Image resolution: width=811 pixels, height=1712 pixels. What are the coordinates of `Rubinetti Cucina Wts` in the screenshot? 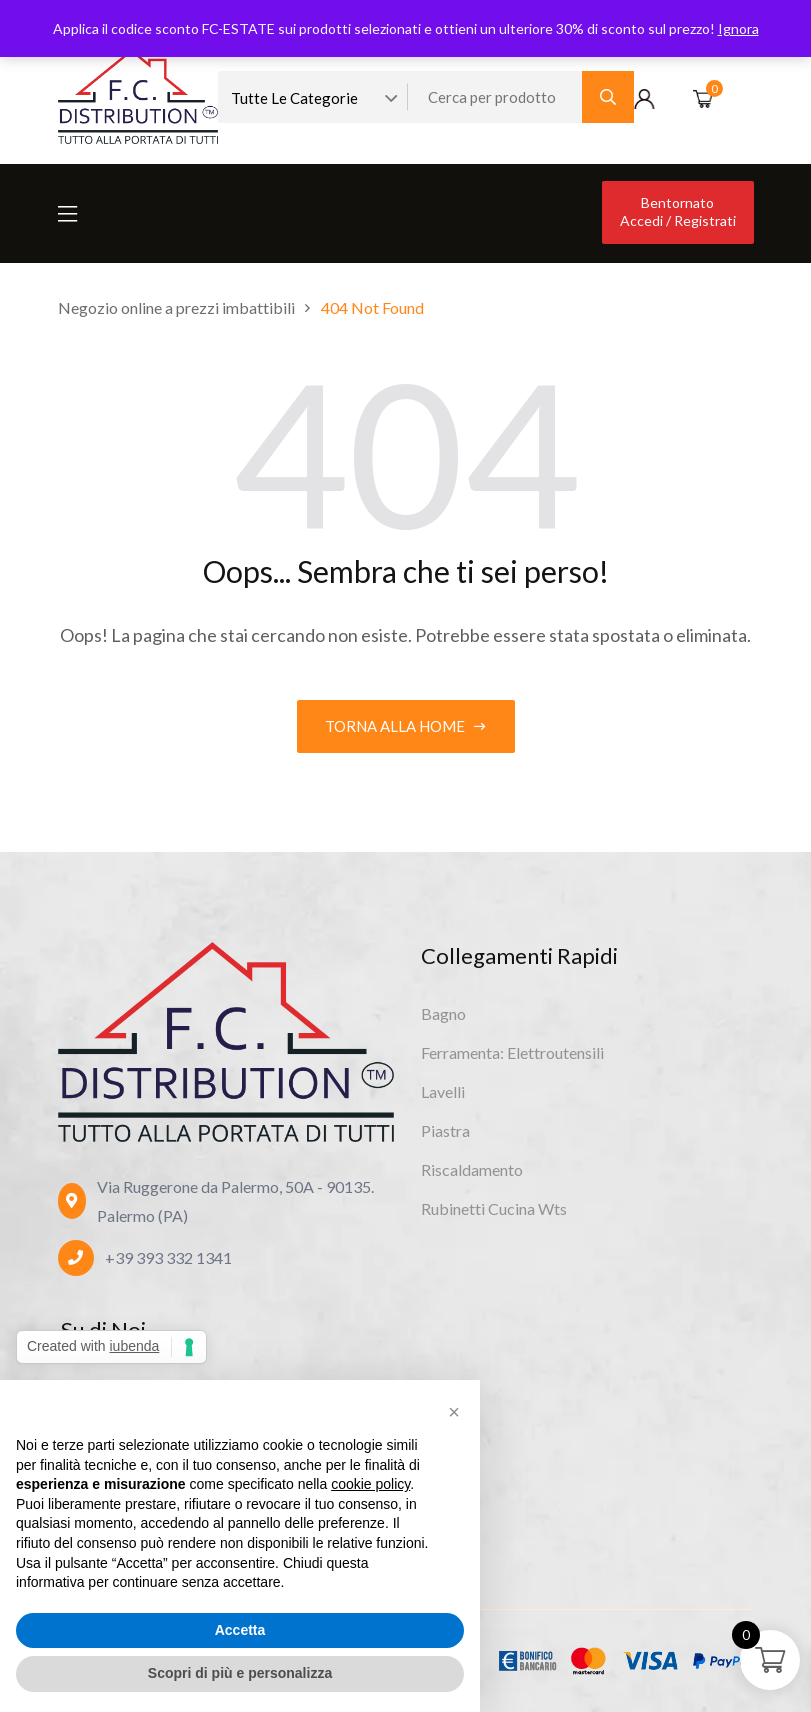 It's located at (494, 1208).